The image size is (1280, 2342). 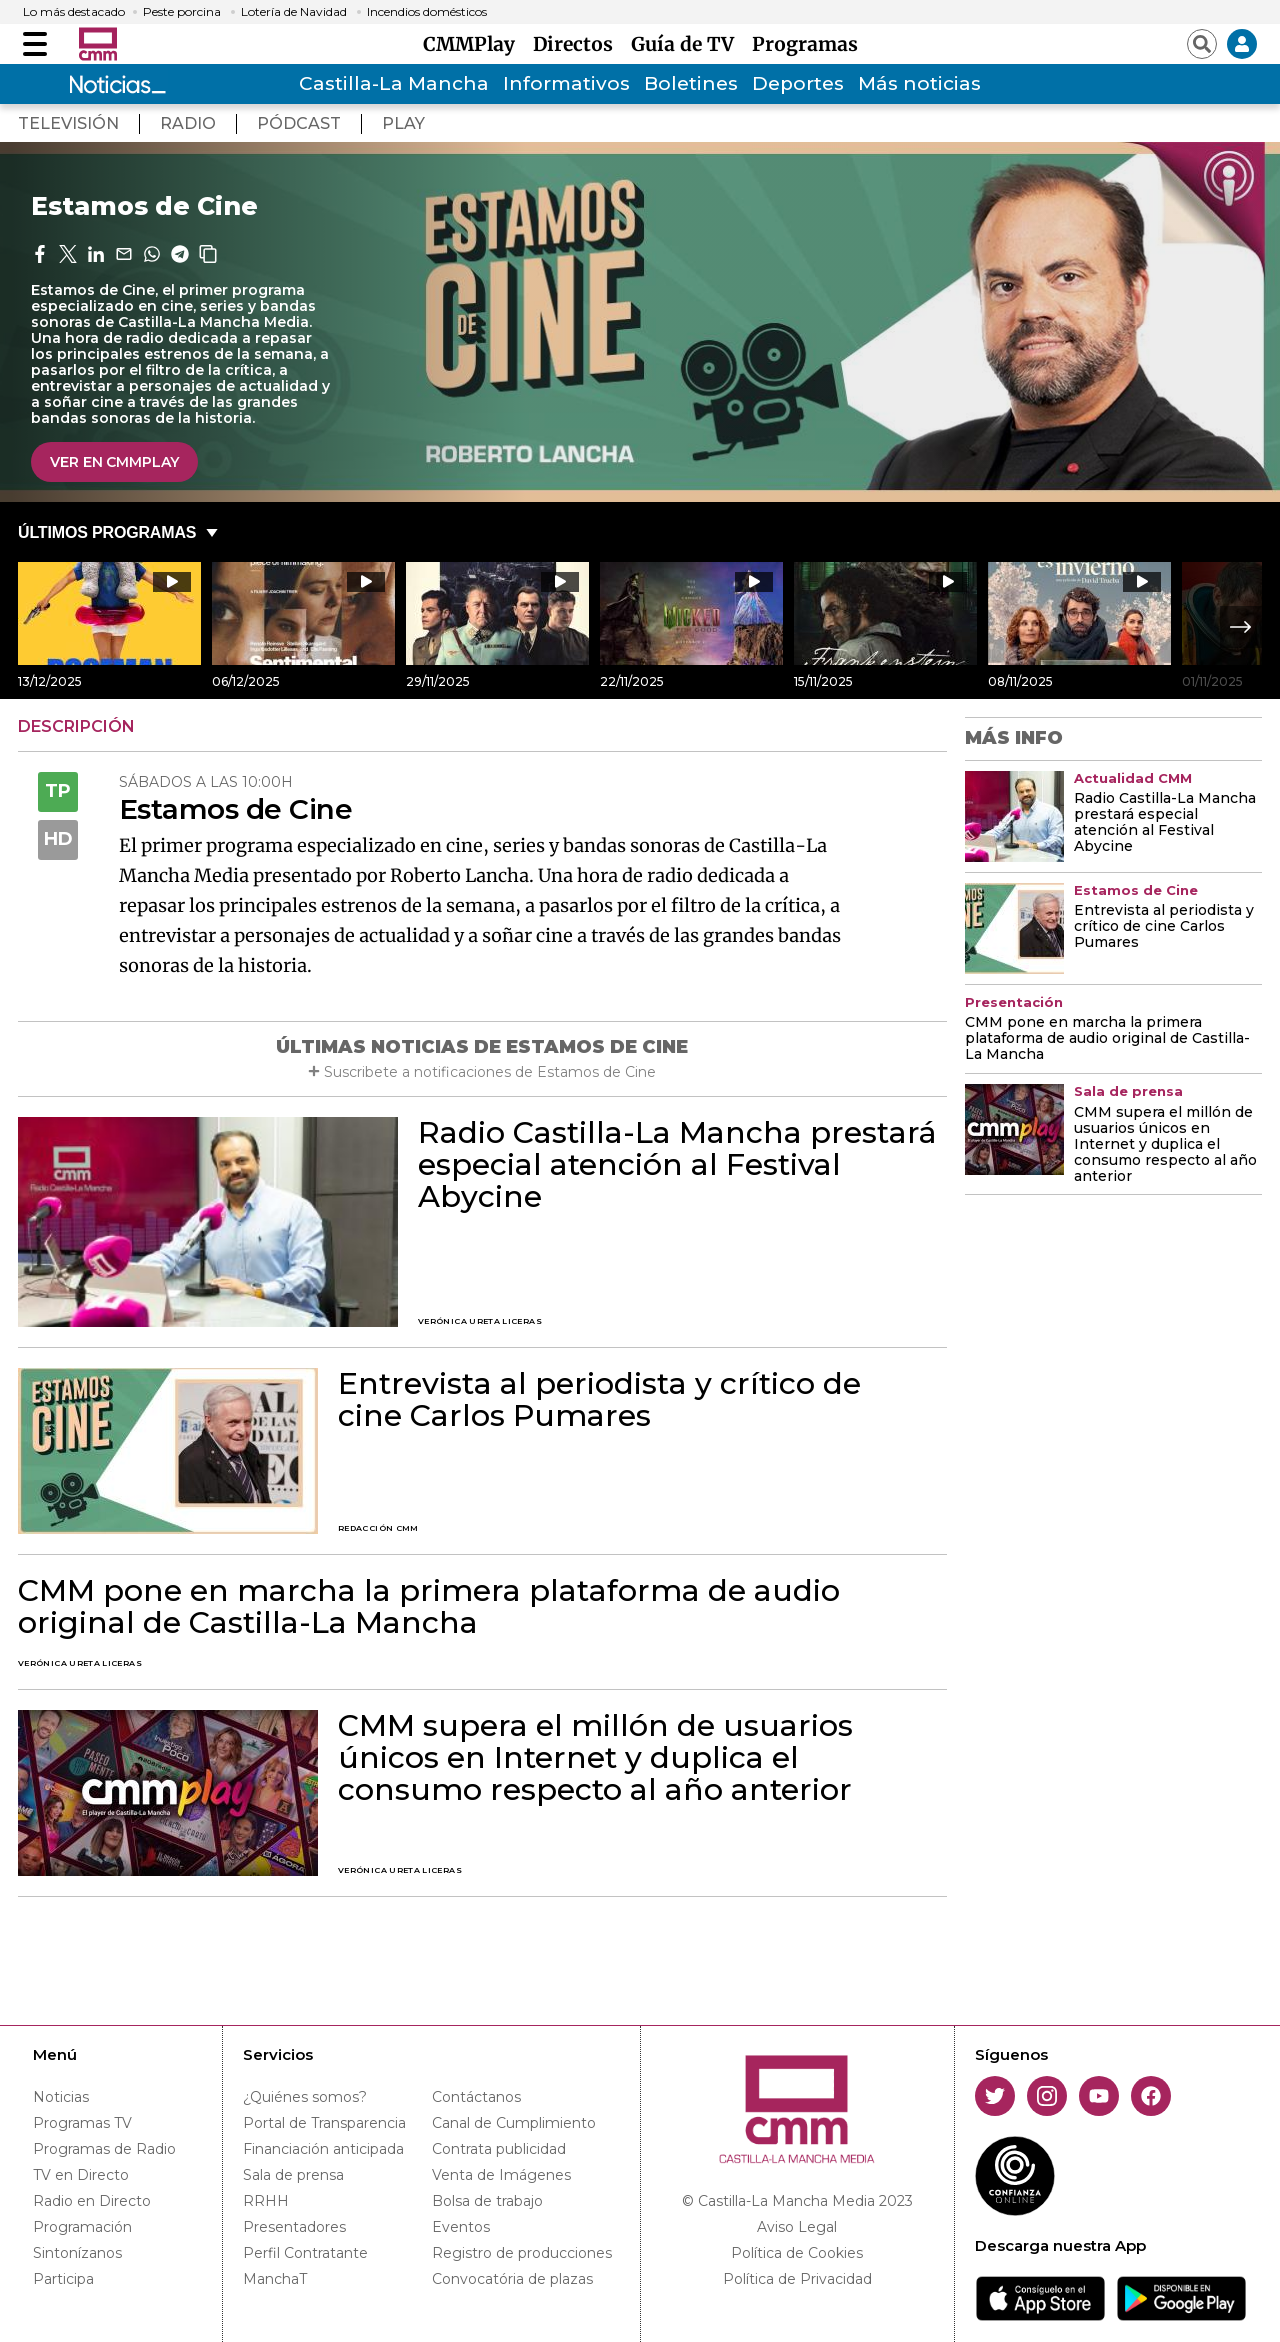 What do you see at coordinates (677, 1165) in the screenshot?
I see `Radio Castilla-La Mancha prestará especial atención al Festival Abycine` at bounding box center [677, 1165].